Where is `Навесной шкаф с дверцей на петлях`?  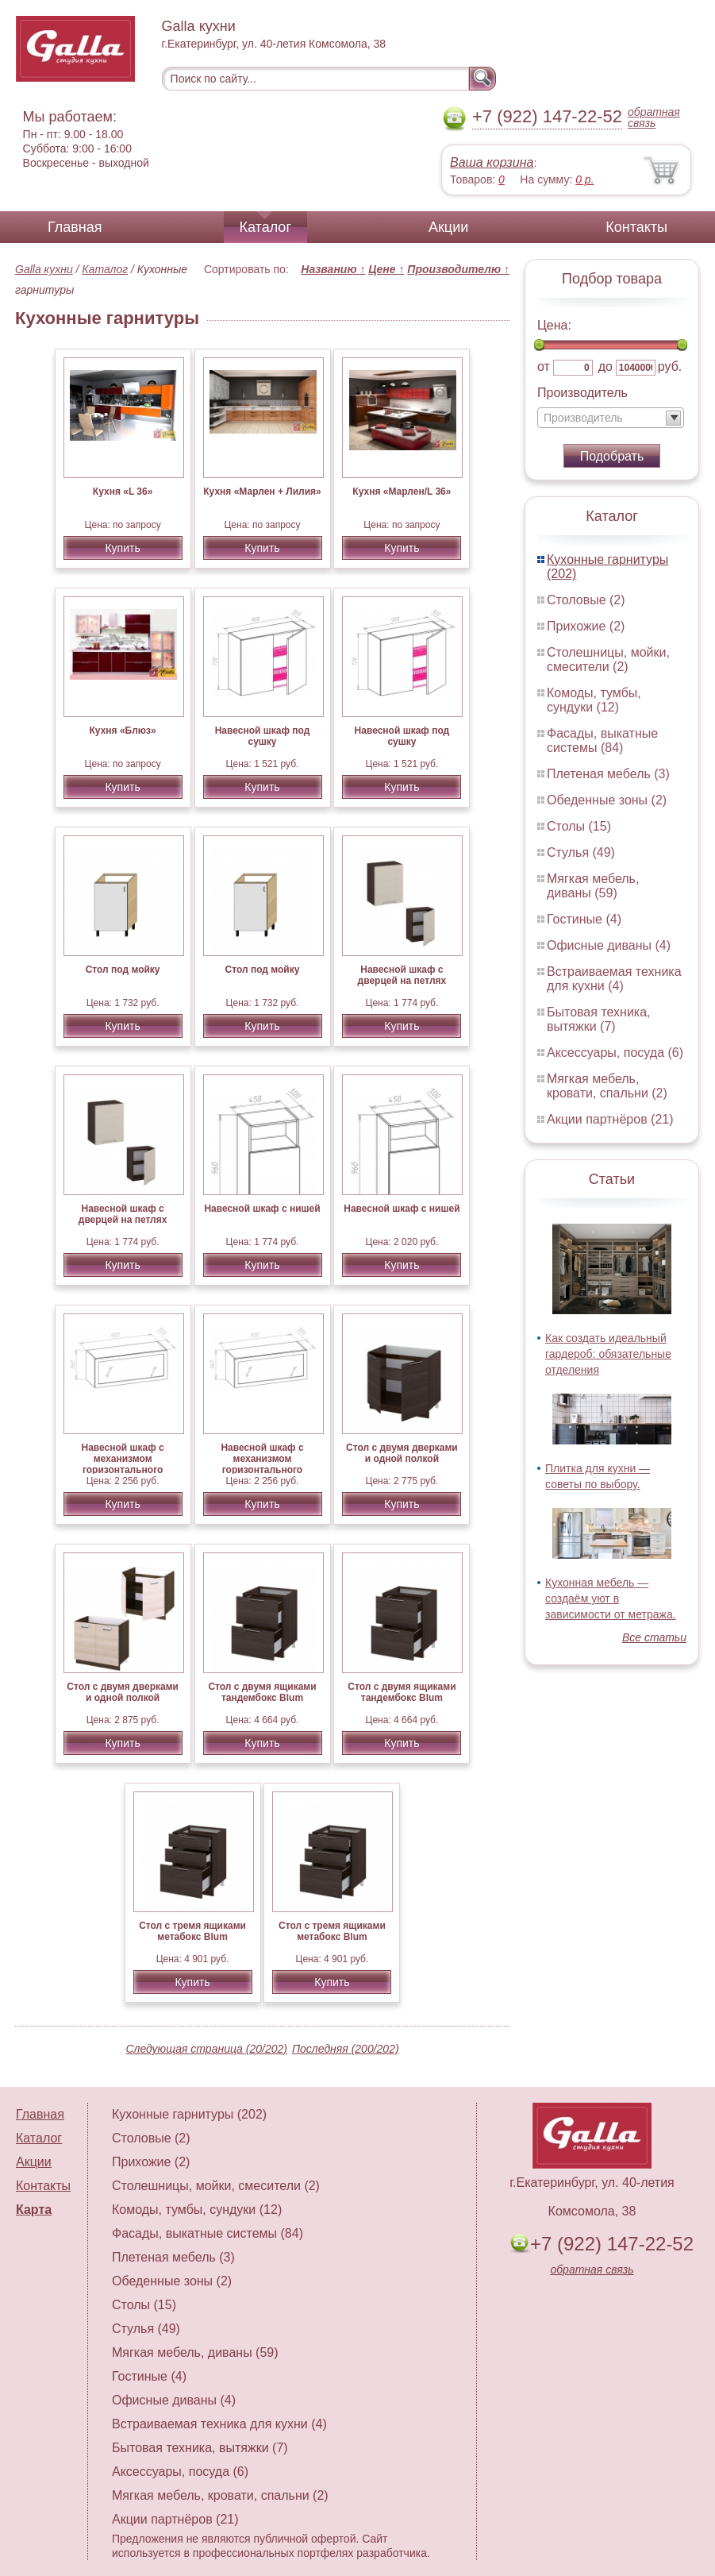
Навесной шкаф с дверцей на петлях is located at coordinates (402, 975).